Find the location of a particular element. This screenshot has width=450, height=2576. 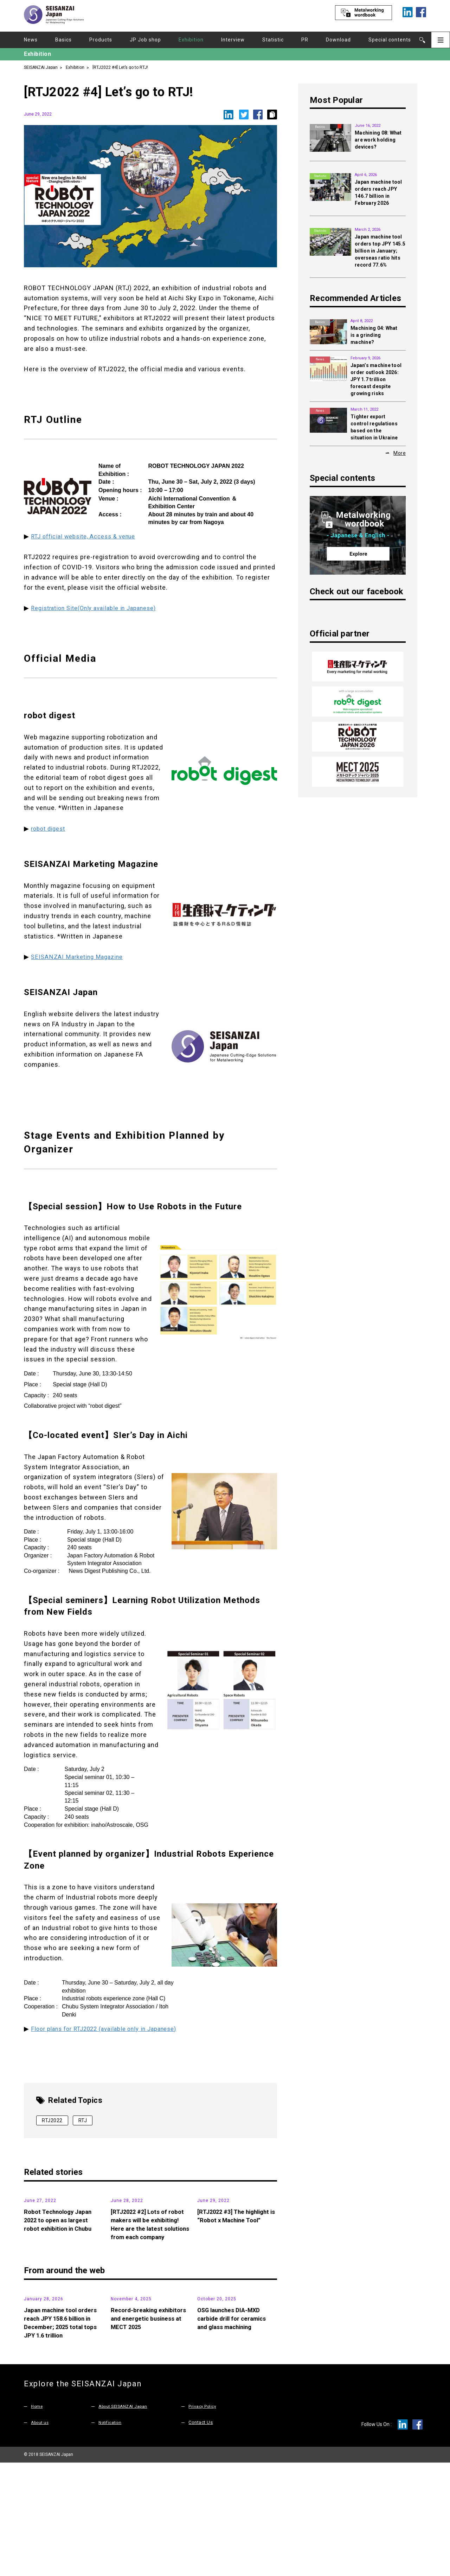

PR is located at coordinates (304, 40).